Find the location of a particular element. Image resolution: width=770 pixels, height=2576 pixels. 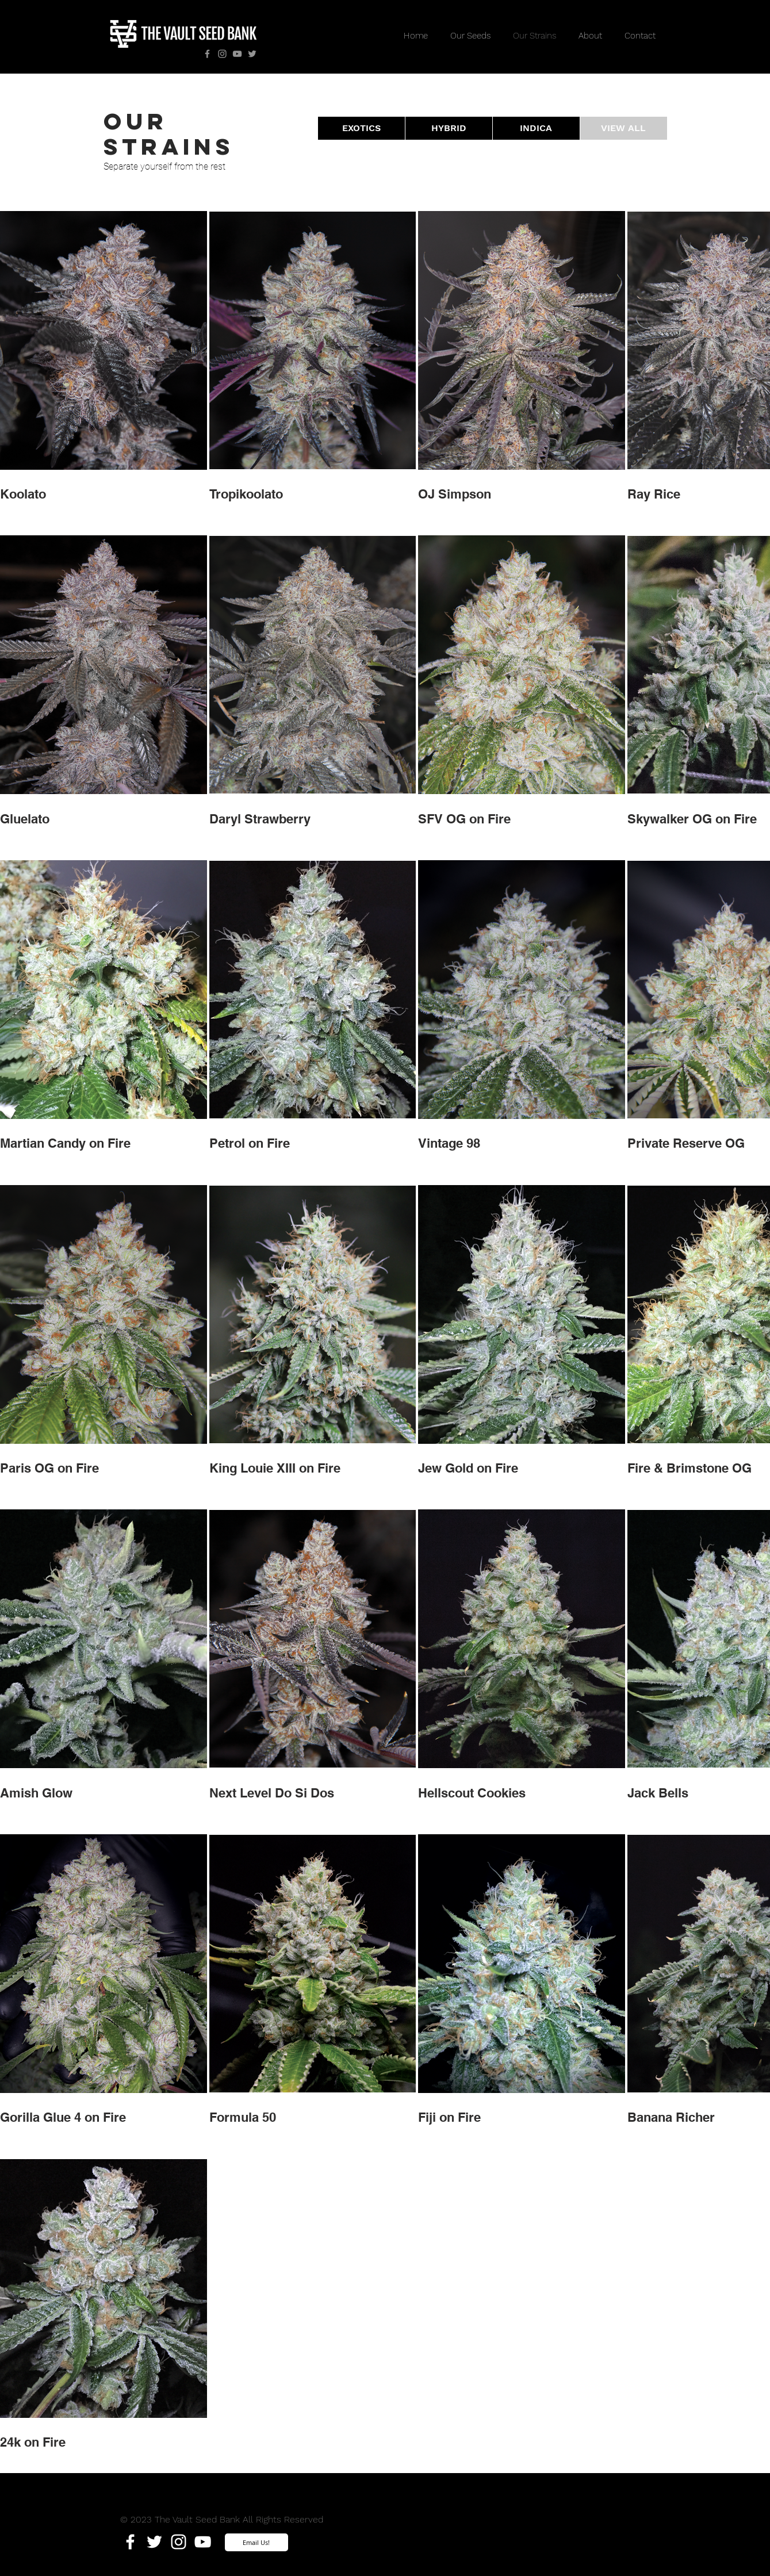

[White Facebook Icon] is located at coordinates (130, 2542).